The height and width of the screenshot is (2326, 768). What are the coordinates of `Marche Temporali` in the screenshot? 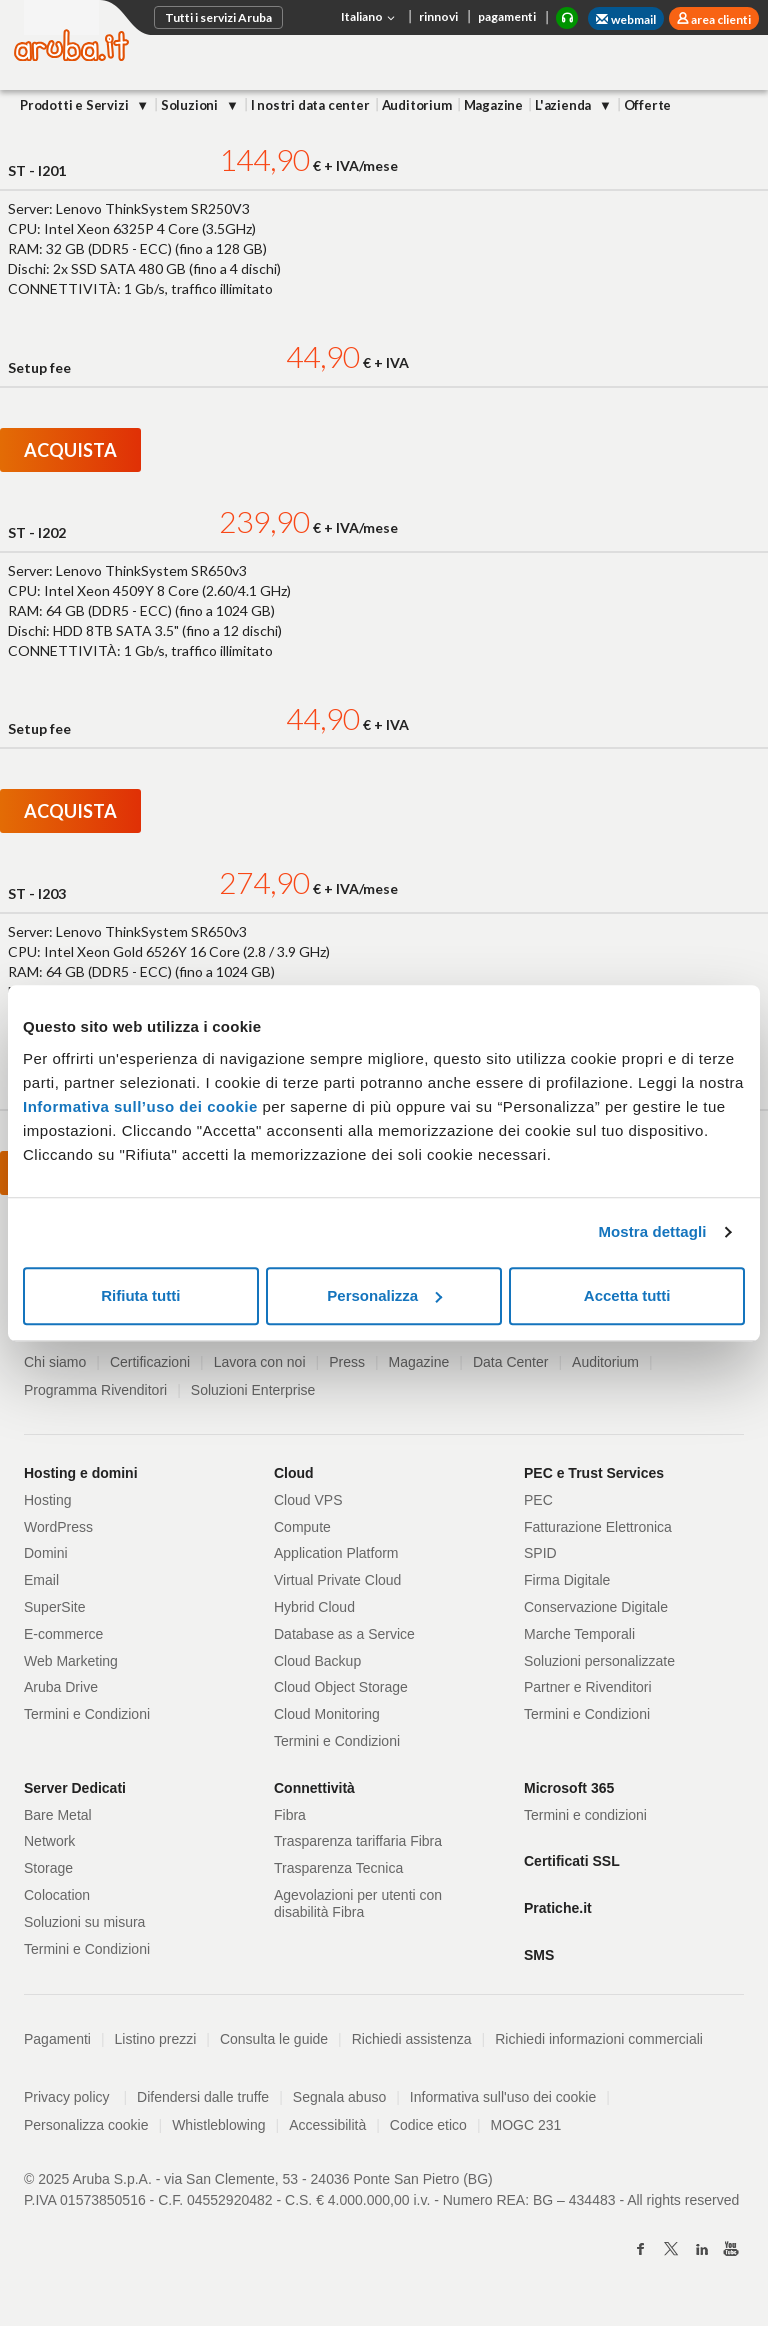 It's located at (579, 1634).